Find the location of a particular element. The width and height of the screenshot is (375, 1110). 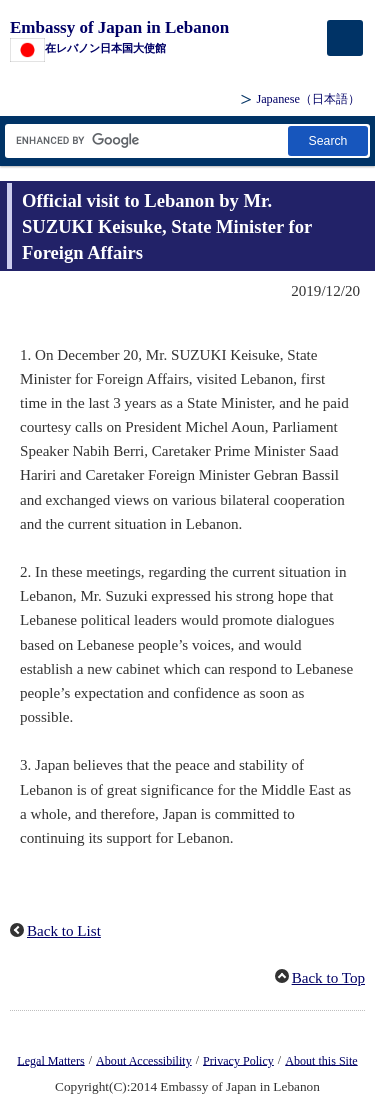

[メインメニュー] is located at coordinates (345, 38).